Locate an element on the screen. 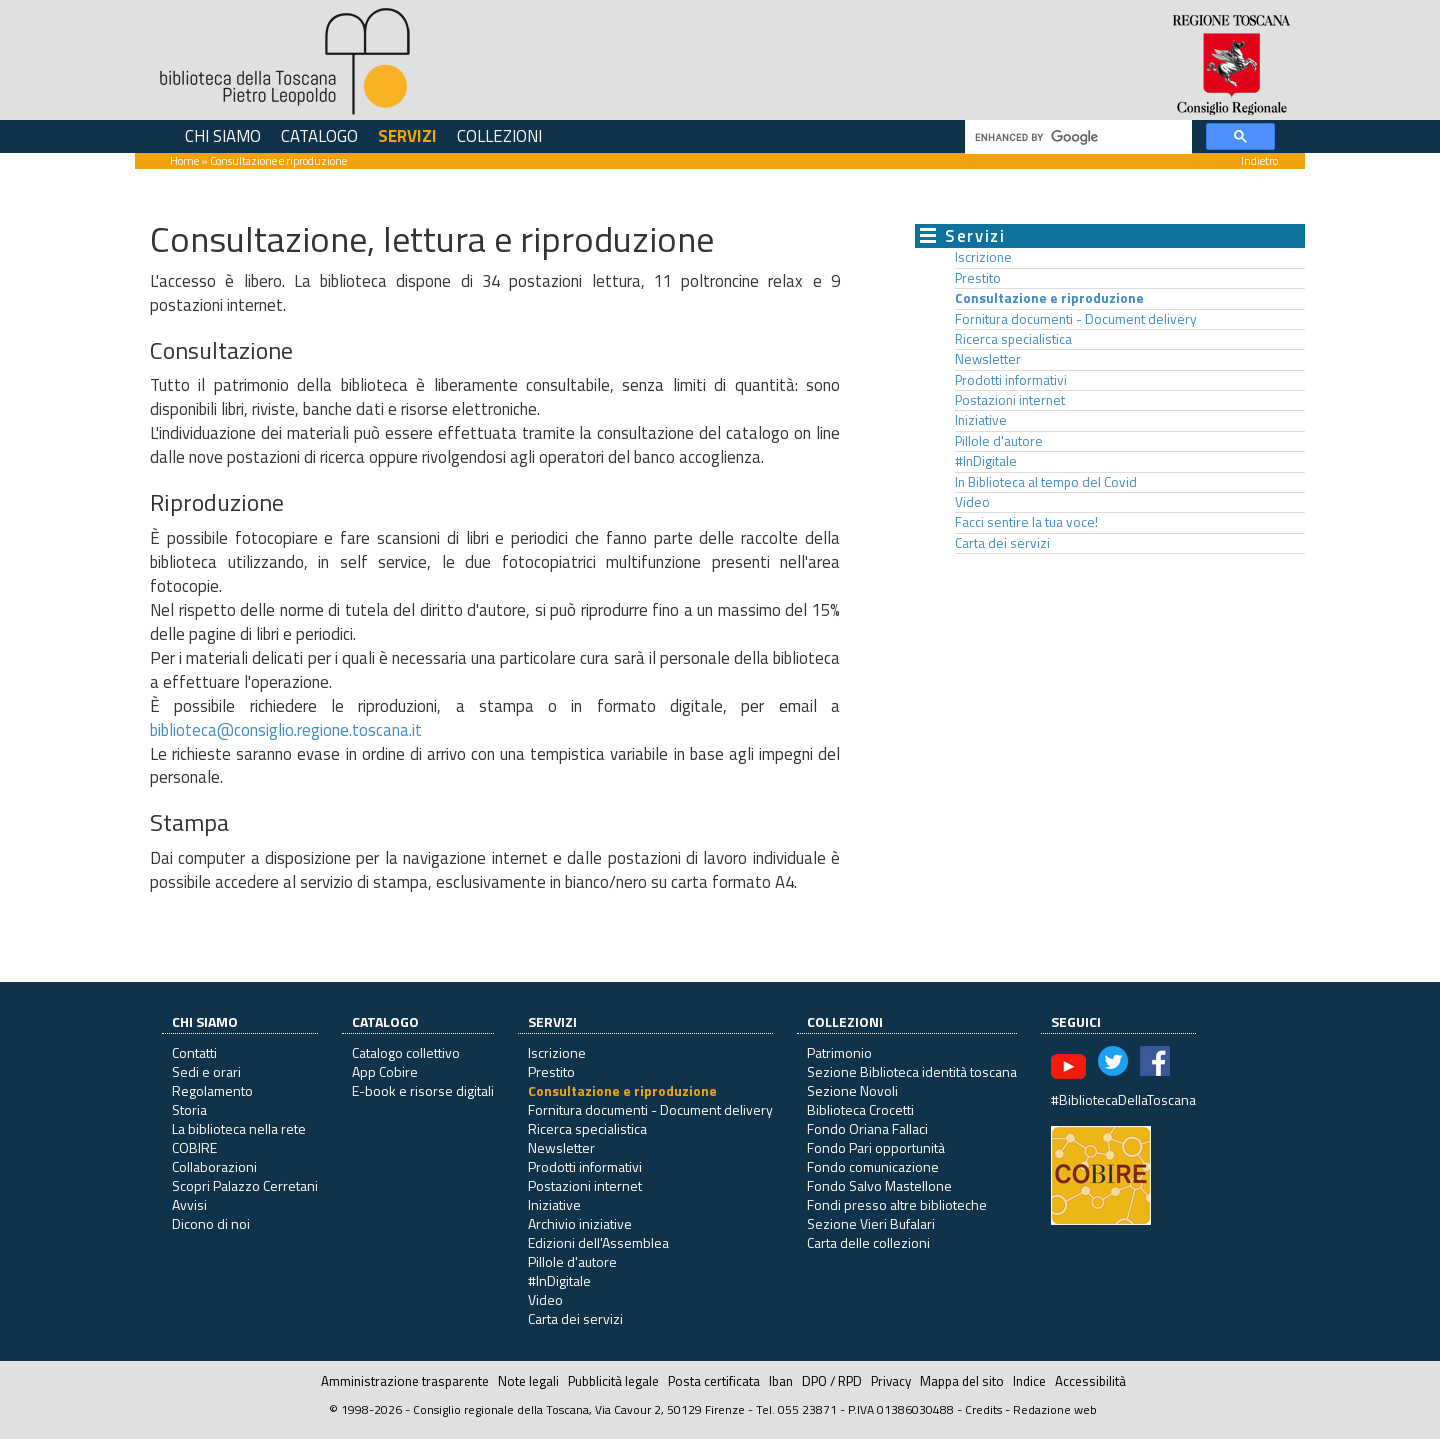 Image resolution: width=1440 pixels, height=1439 pixels. Collaborazioni is located at coordinates (214, 1166).